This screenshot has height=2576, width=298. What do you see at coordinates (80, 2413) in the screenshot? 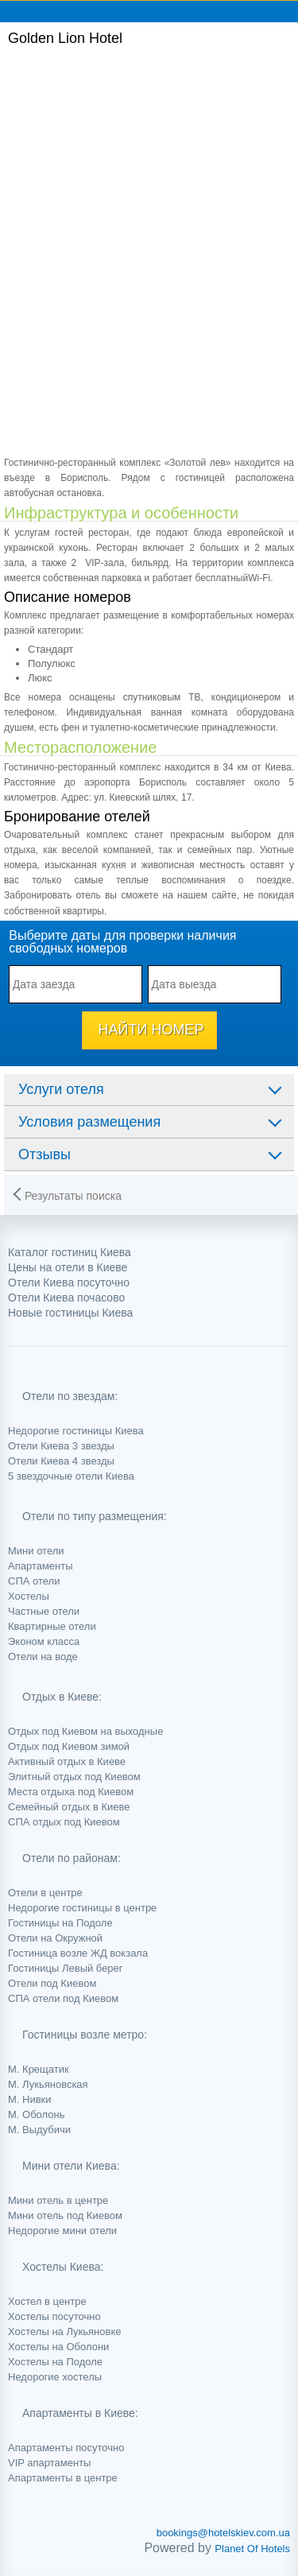
I see `Апартаменты в Киеве:` at bounding box center [80, 2413].